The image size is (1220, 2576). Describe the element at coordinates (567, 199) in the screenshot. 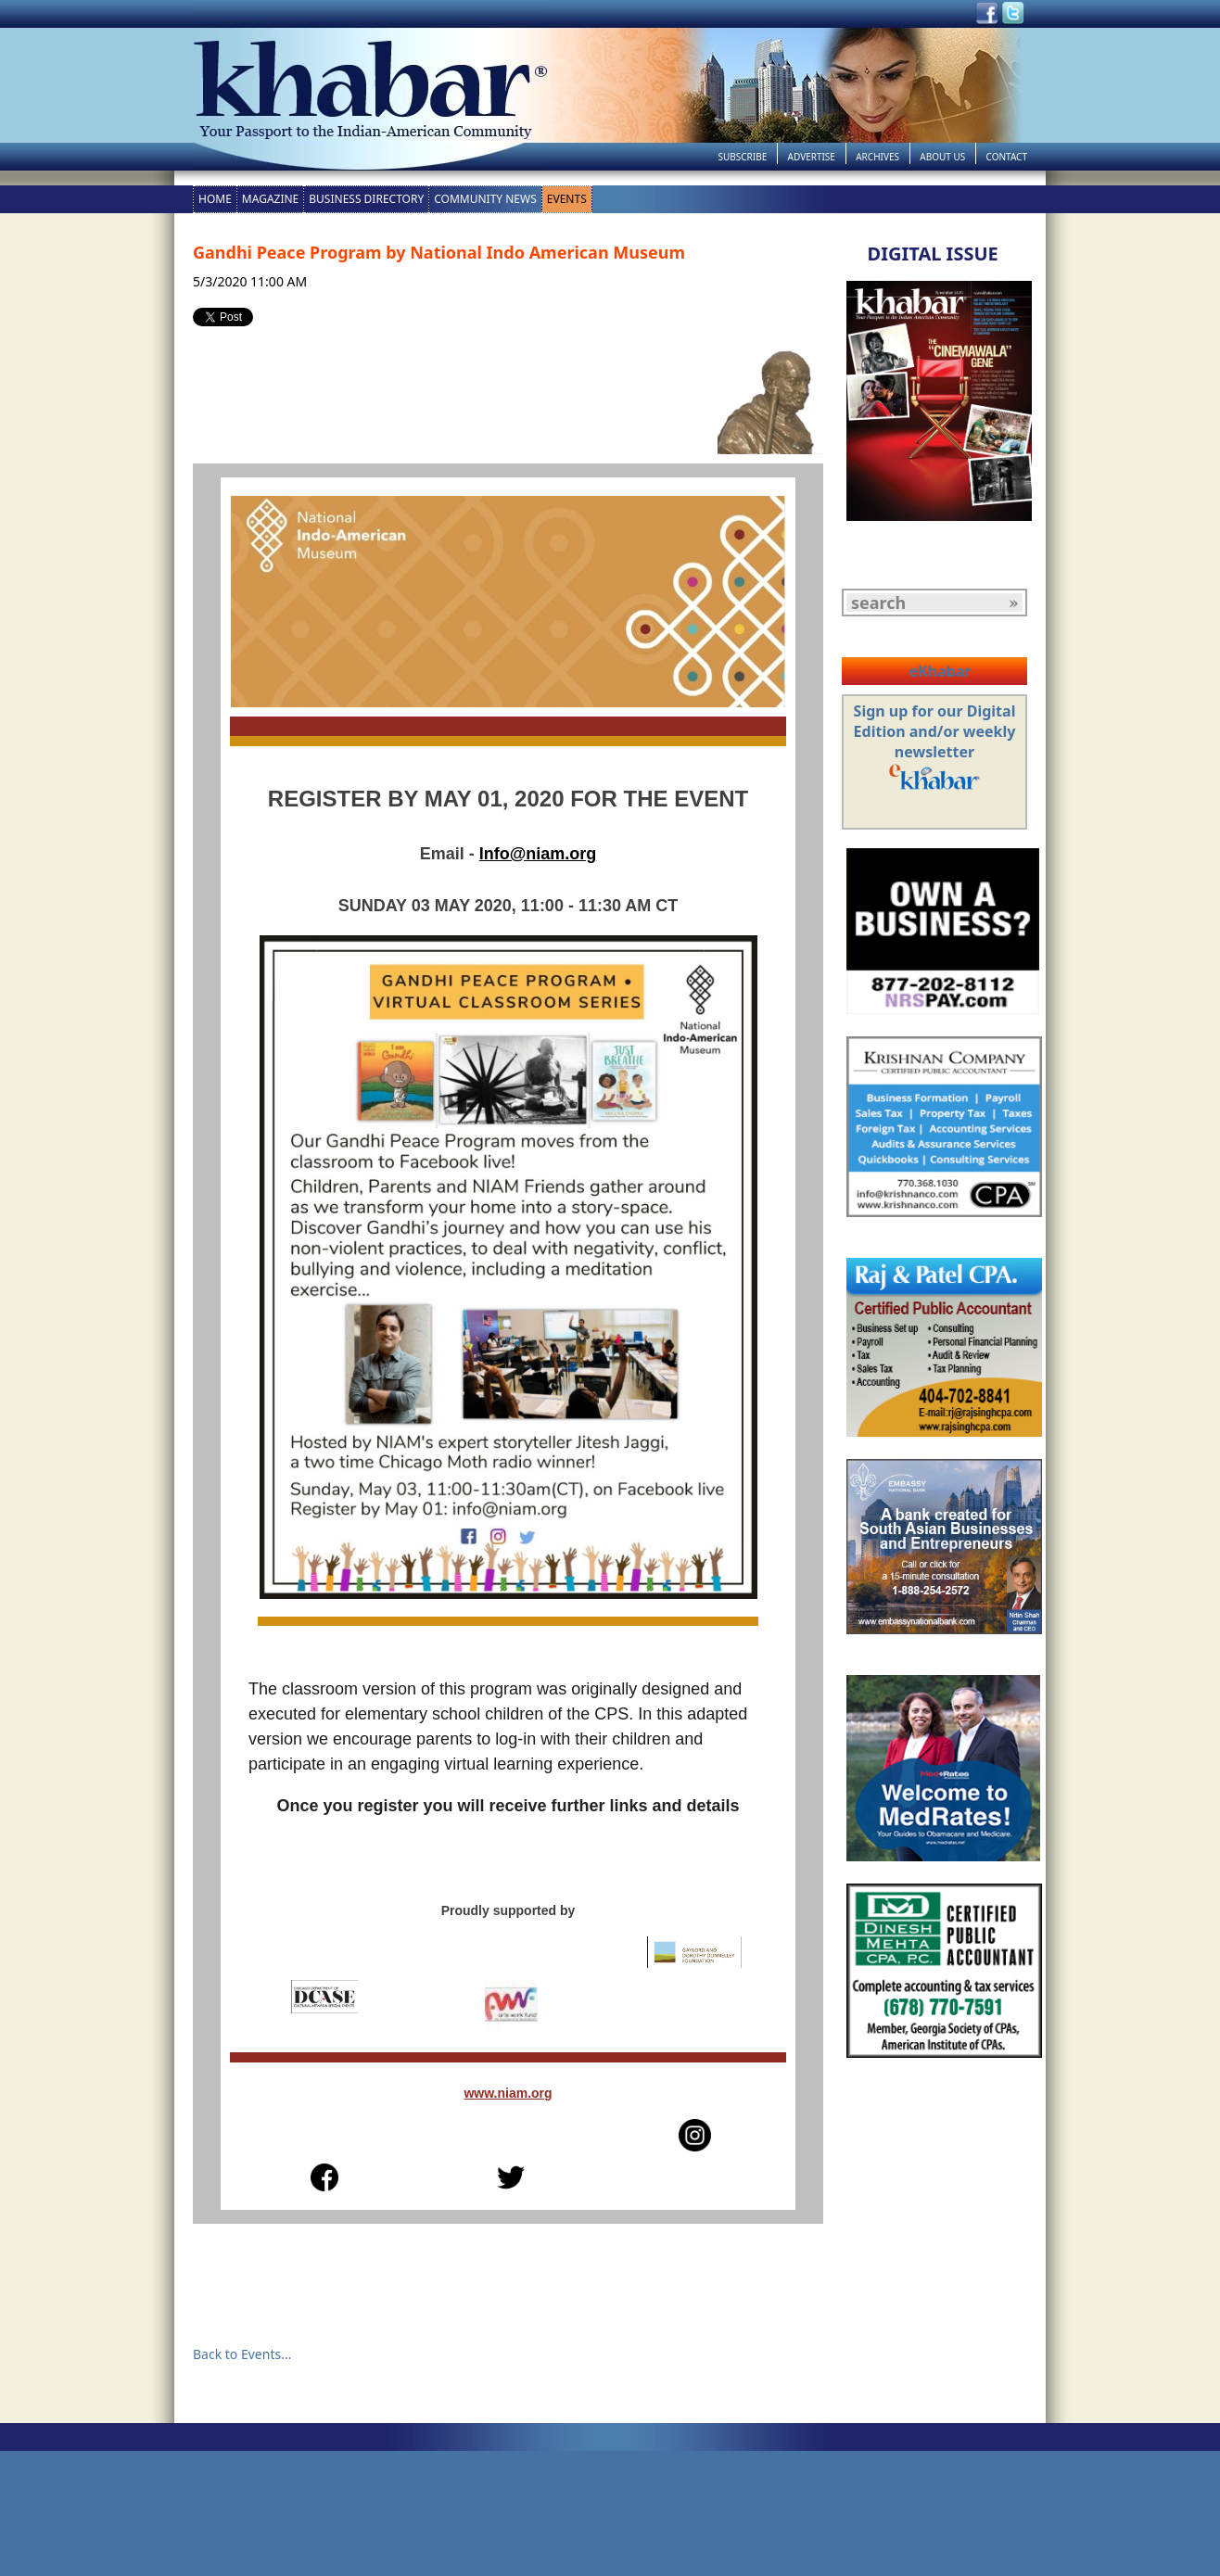

I see `Events` at that location.